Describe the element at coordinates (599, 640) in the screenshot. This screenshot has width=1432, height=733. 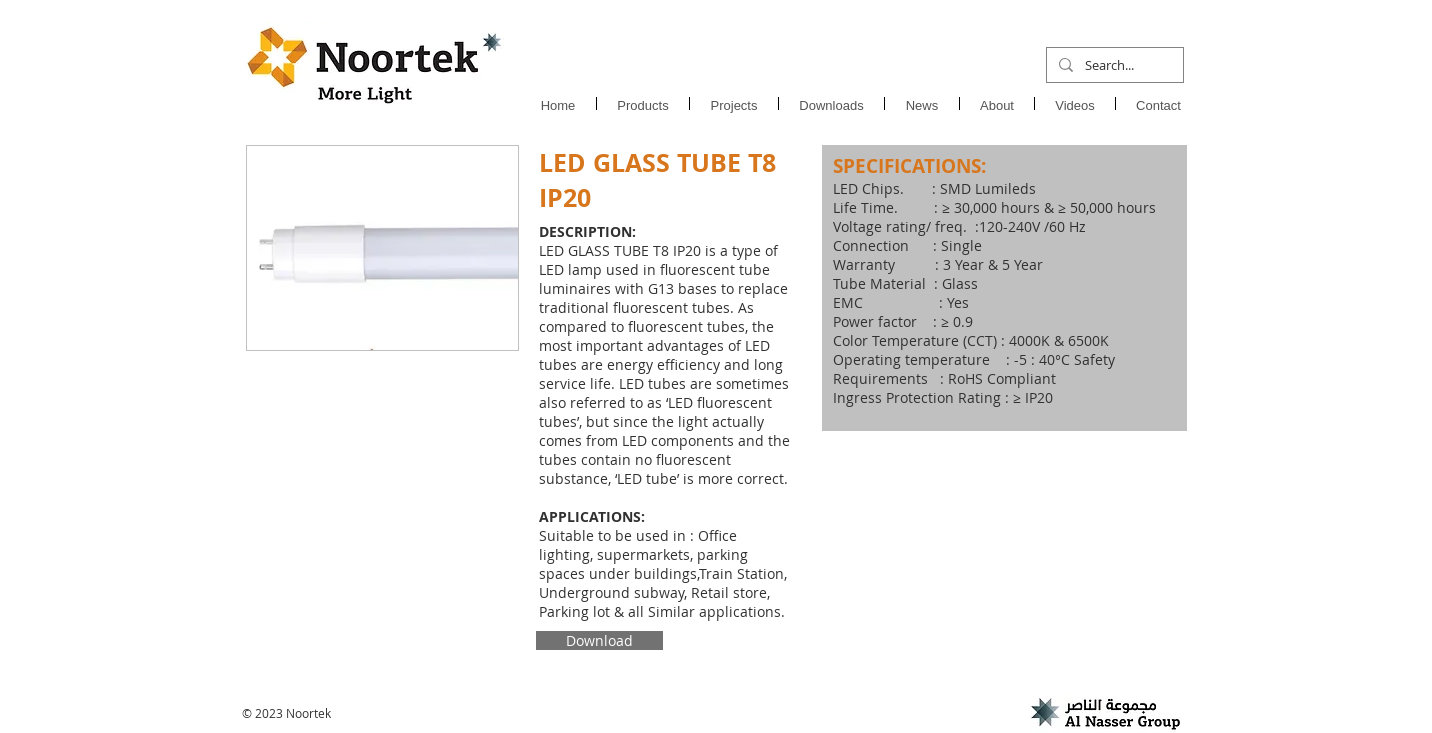
I see `[Download]` at that location.